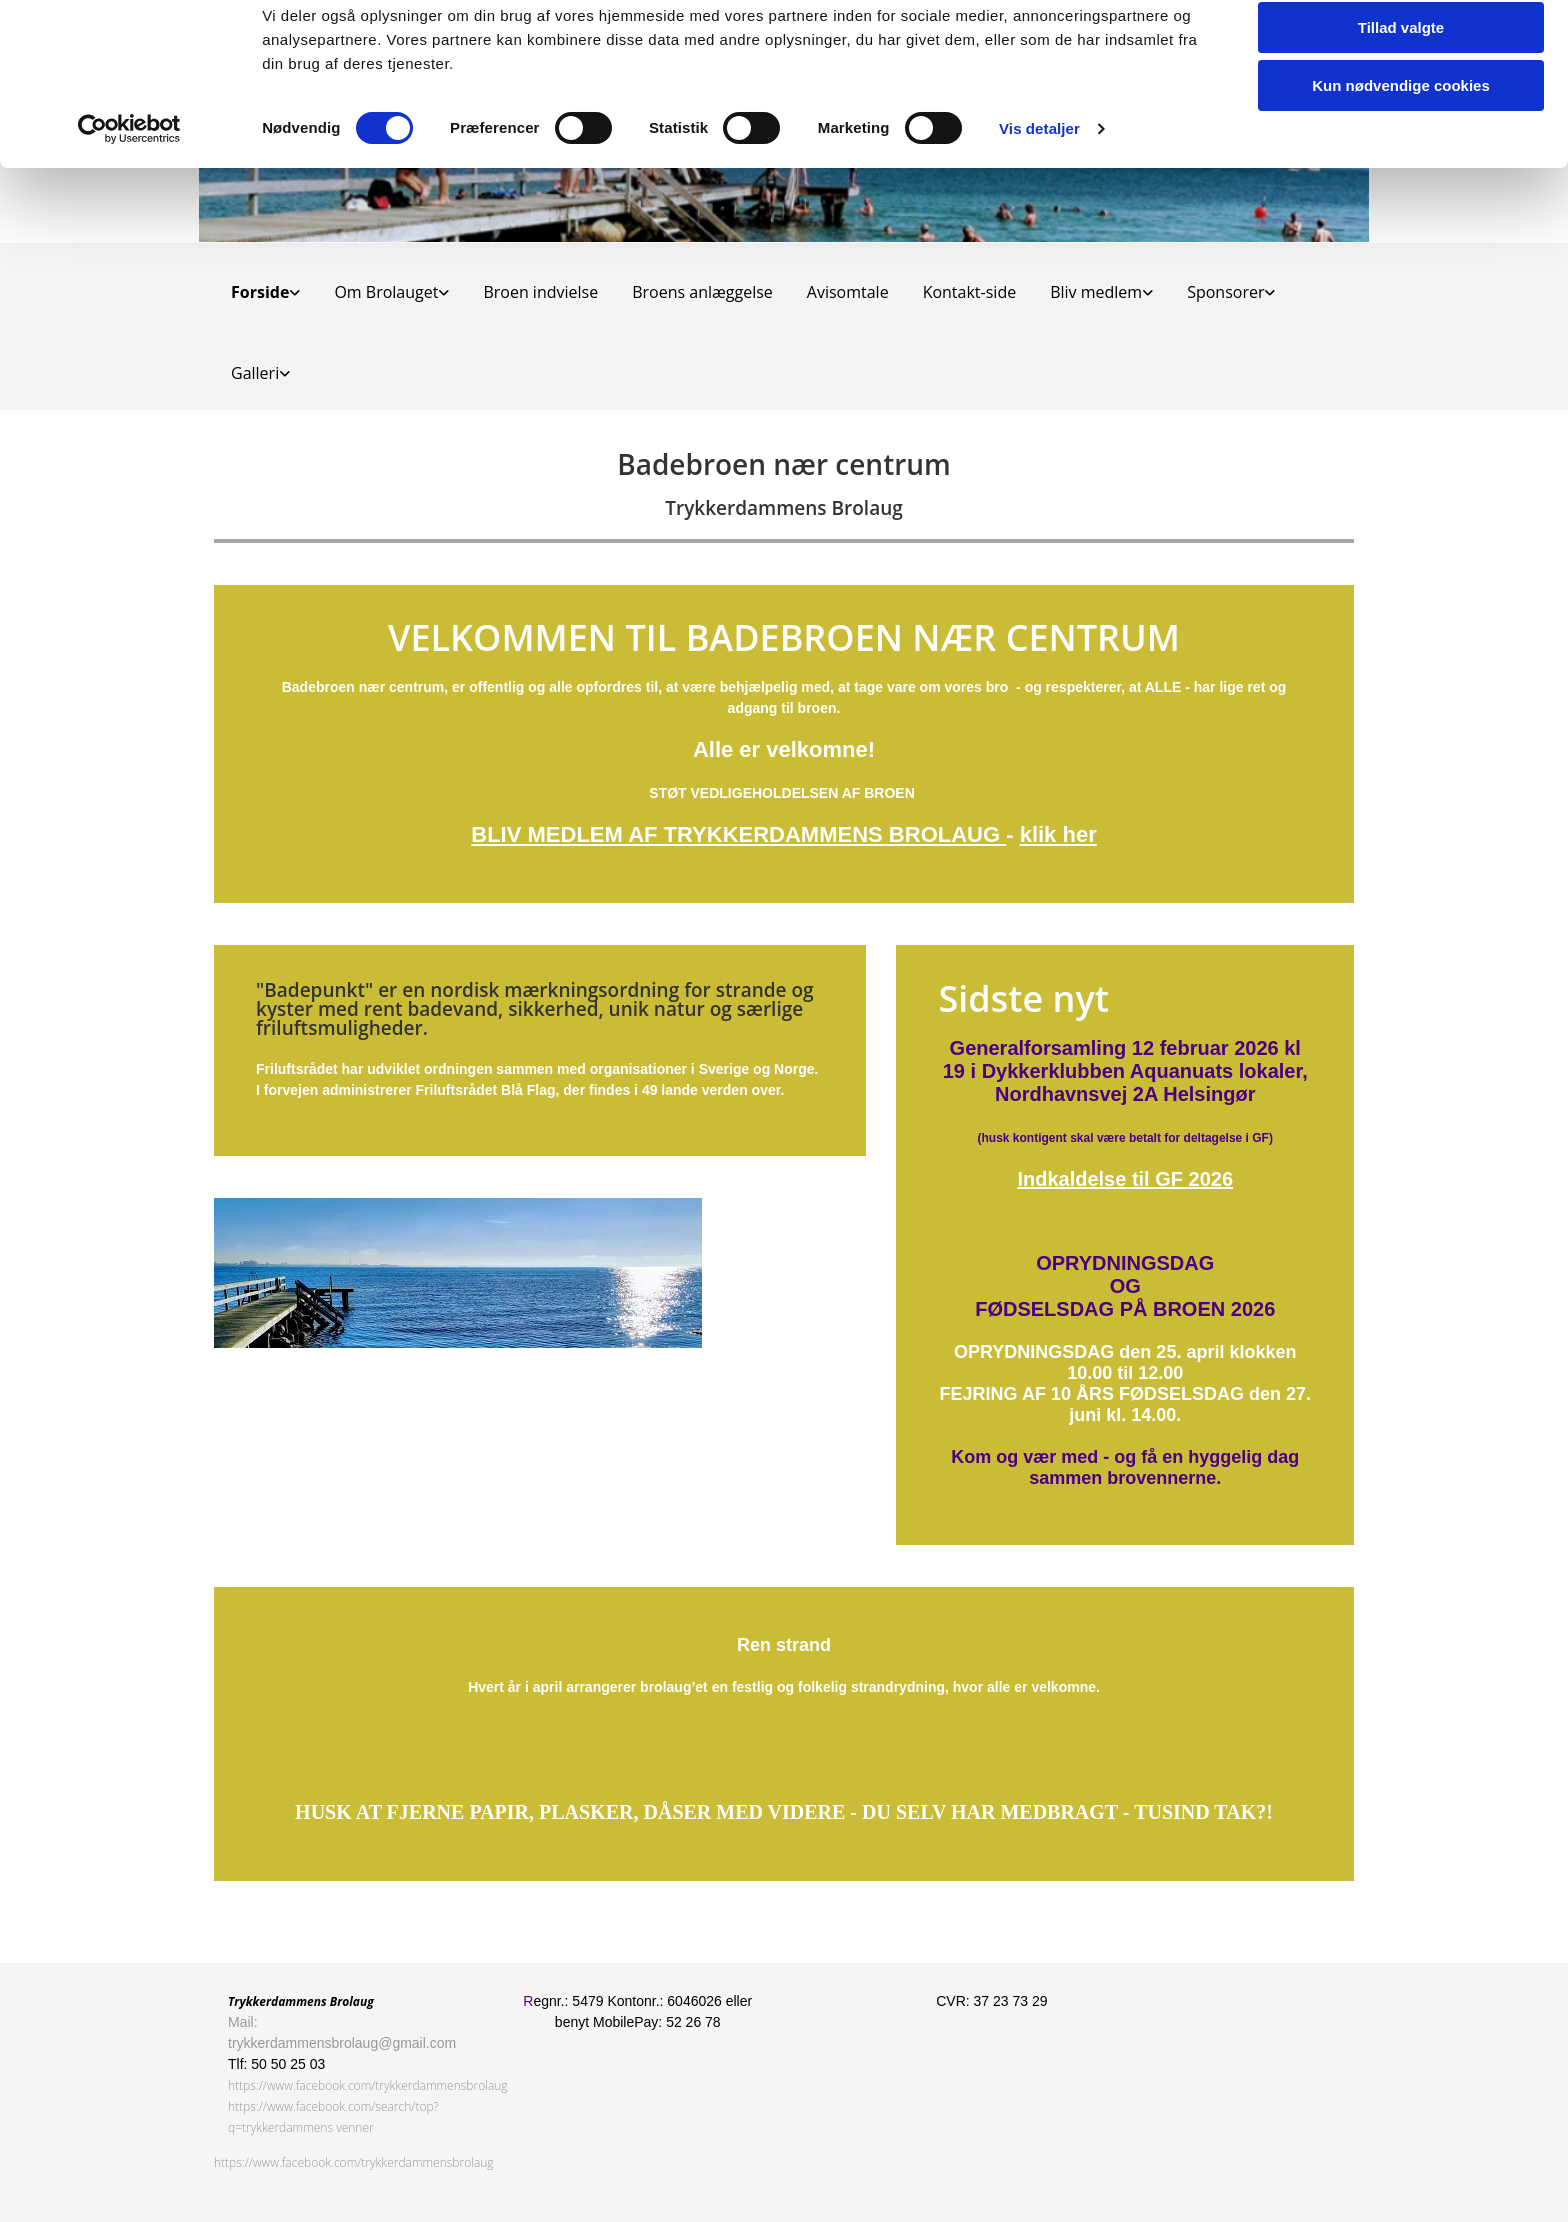  Describe the element at coordinates (368, 2085) in the screenshot. I see `https://www.facebook.com/trykkerdammensbrolaug` at that location.